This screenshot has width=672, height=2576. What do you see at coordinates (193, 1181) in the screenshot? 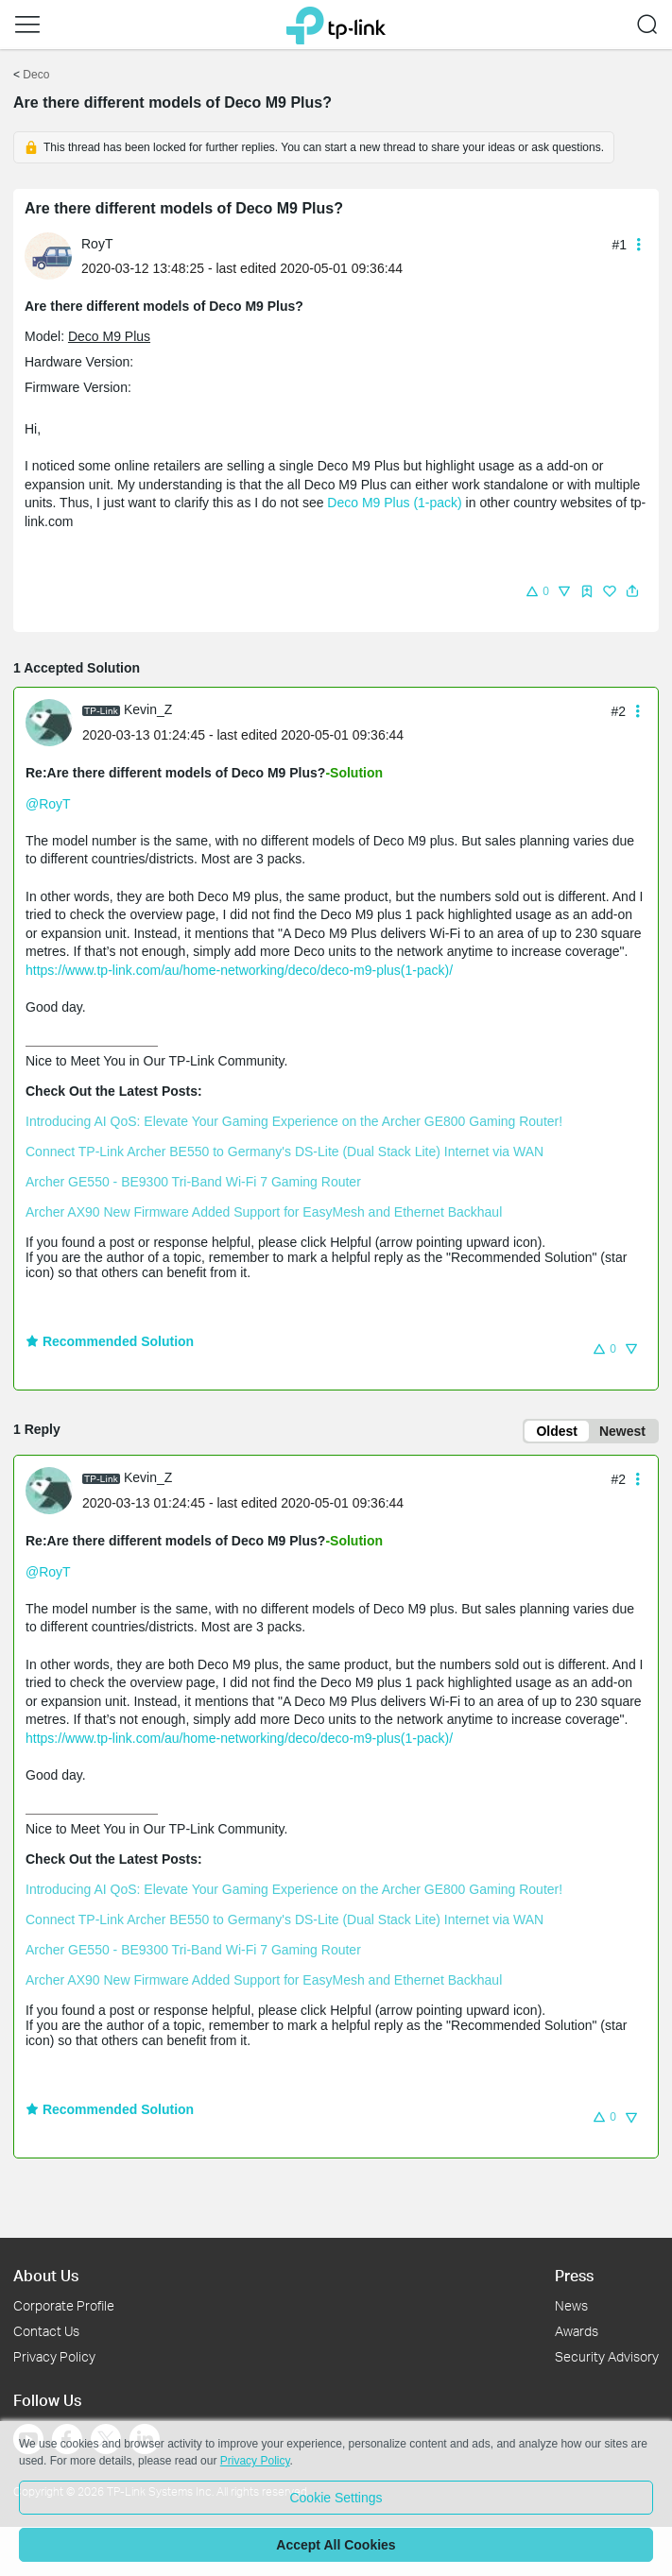
I see `Archer GE550 - BE9300 Tri-Band Wi-Fi 7 Gaming Router` at bounding box center [193, 1181].